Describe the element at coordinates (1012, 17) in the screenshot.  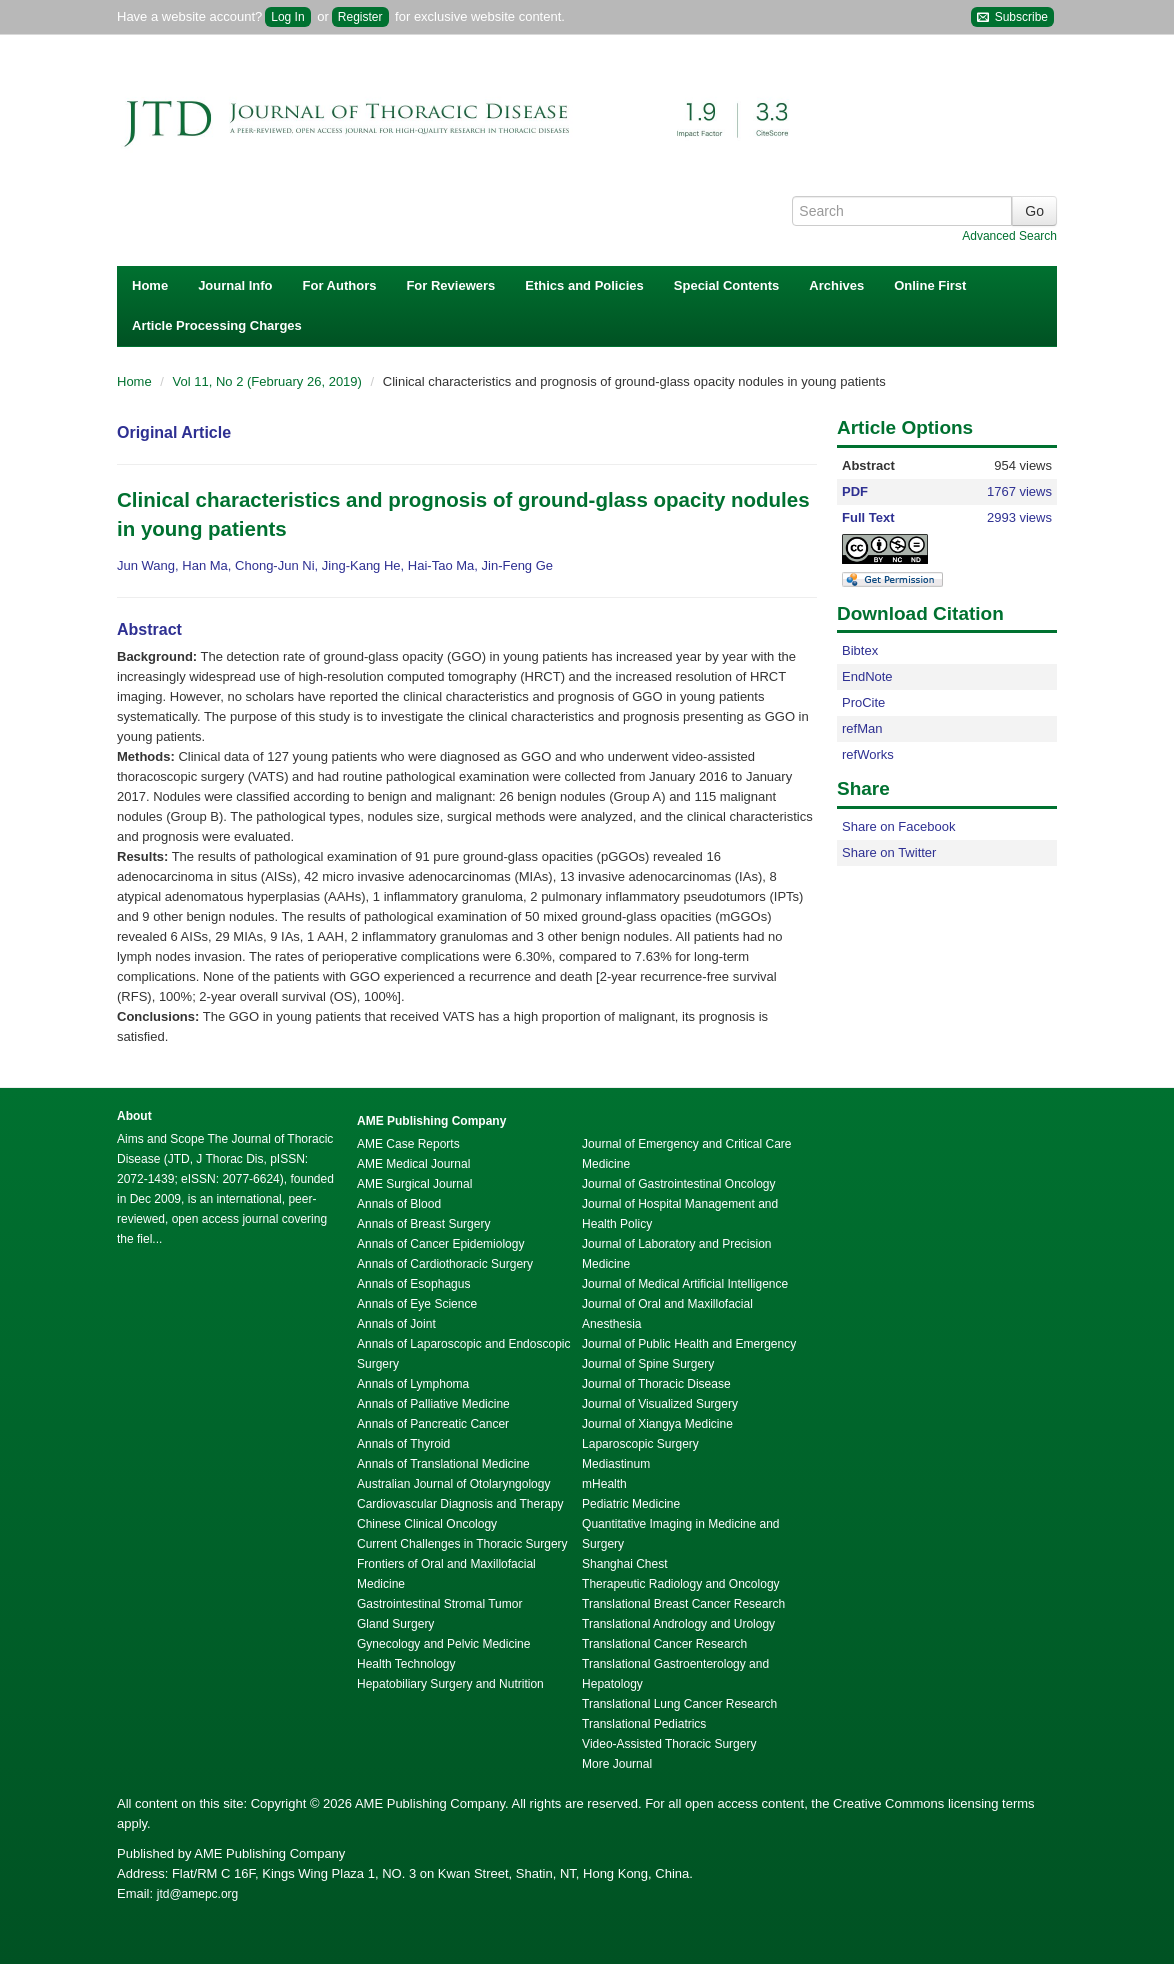
I see `Subscribe` at that location.